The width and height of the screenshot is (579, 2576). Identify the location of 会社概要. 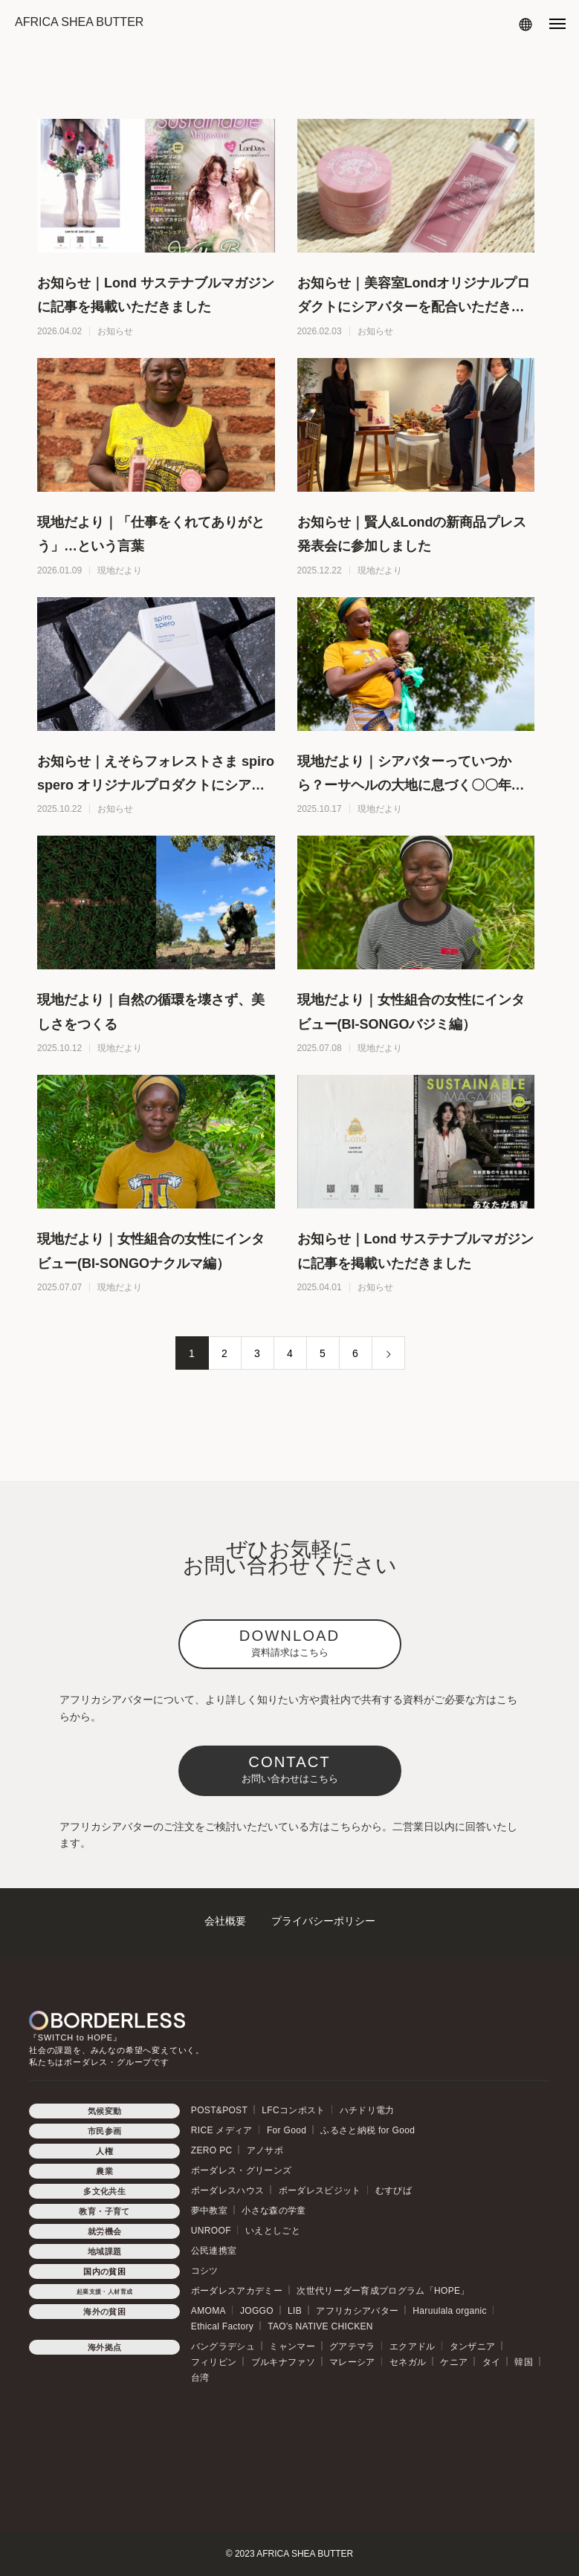
(225, 1921).